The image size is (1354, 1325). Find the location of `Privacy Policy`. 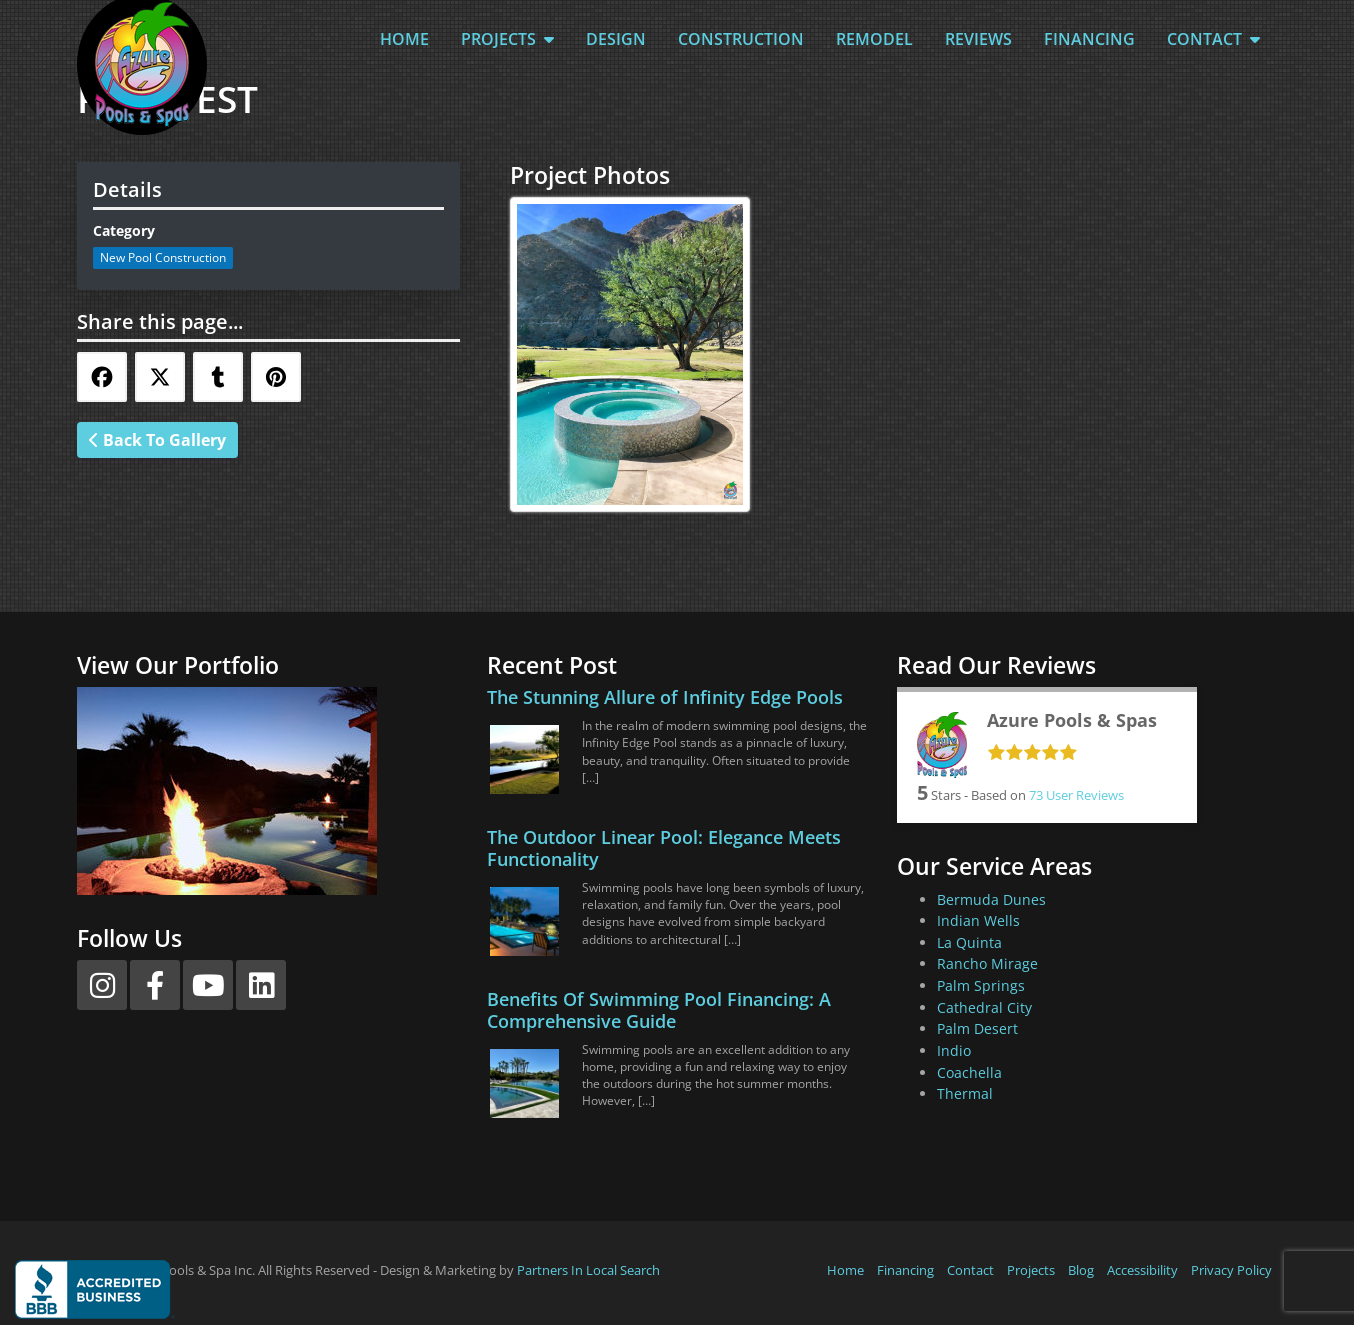

Privacy Policy is located at coordinates (1231, 1270).